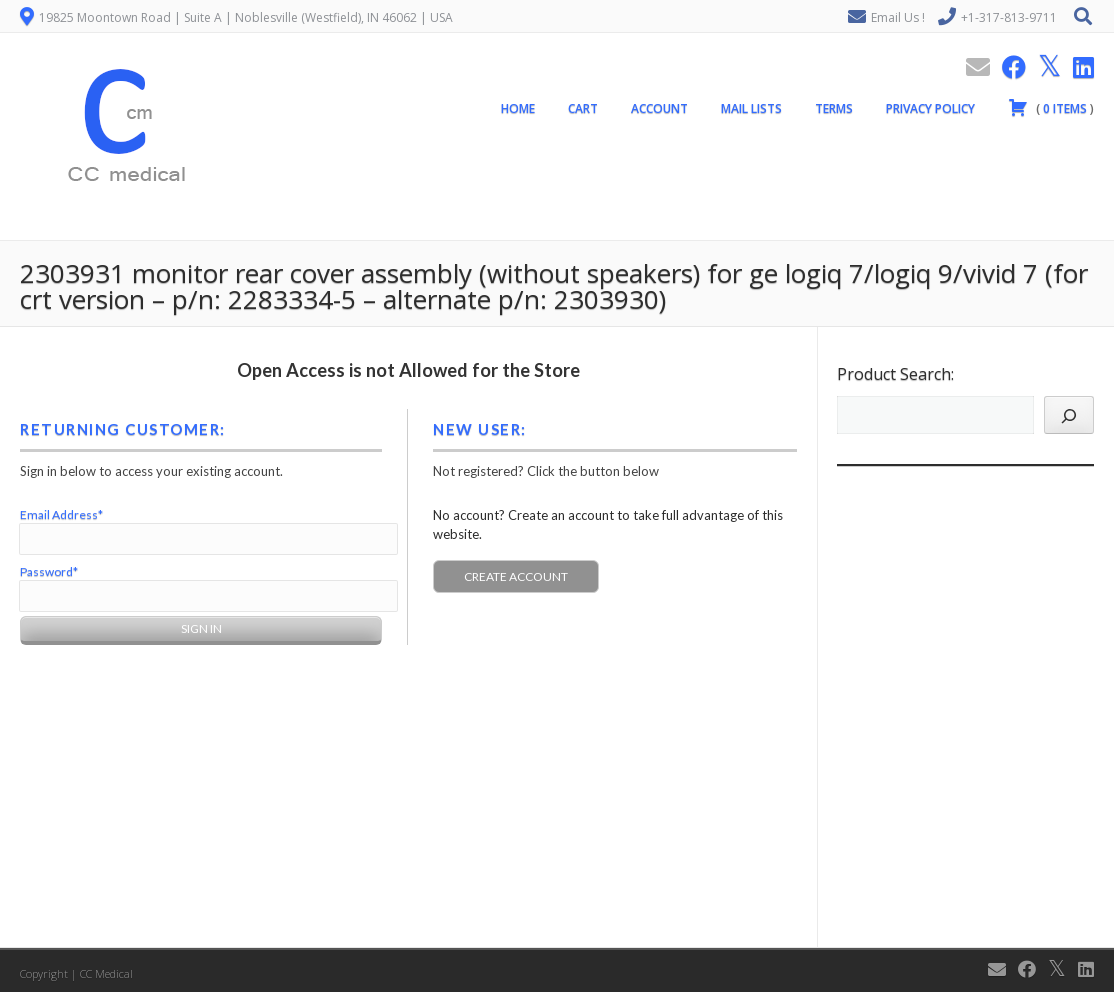 This screenshot has height=992, width=1114. What do you see at coordinates (751, 108) in the screenshot?
I see `Mail Lists` at bounding box center [751, 108].